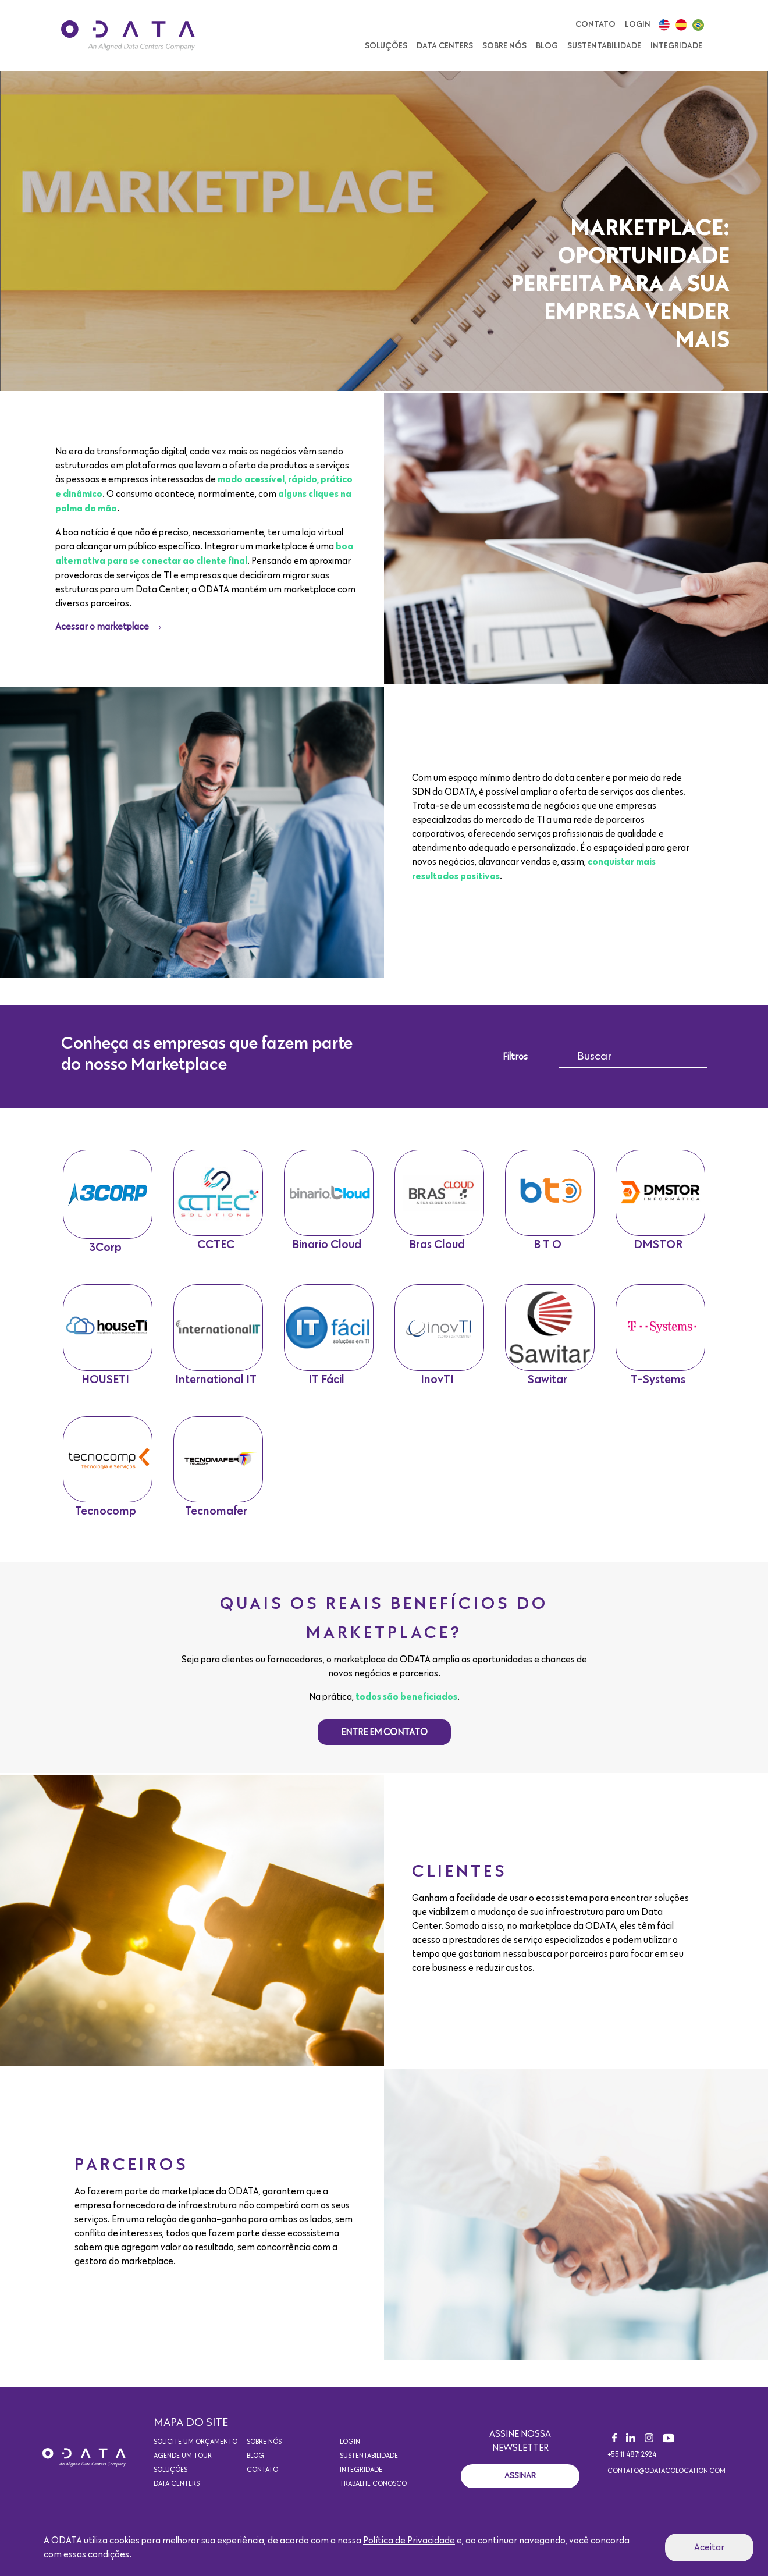 The width and height of the screenshot is (768, 2576). Describe the element at coordinates (547, 46) in the screenshot. I see `Blog` at that location.